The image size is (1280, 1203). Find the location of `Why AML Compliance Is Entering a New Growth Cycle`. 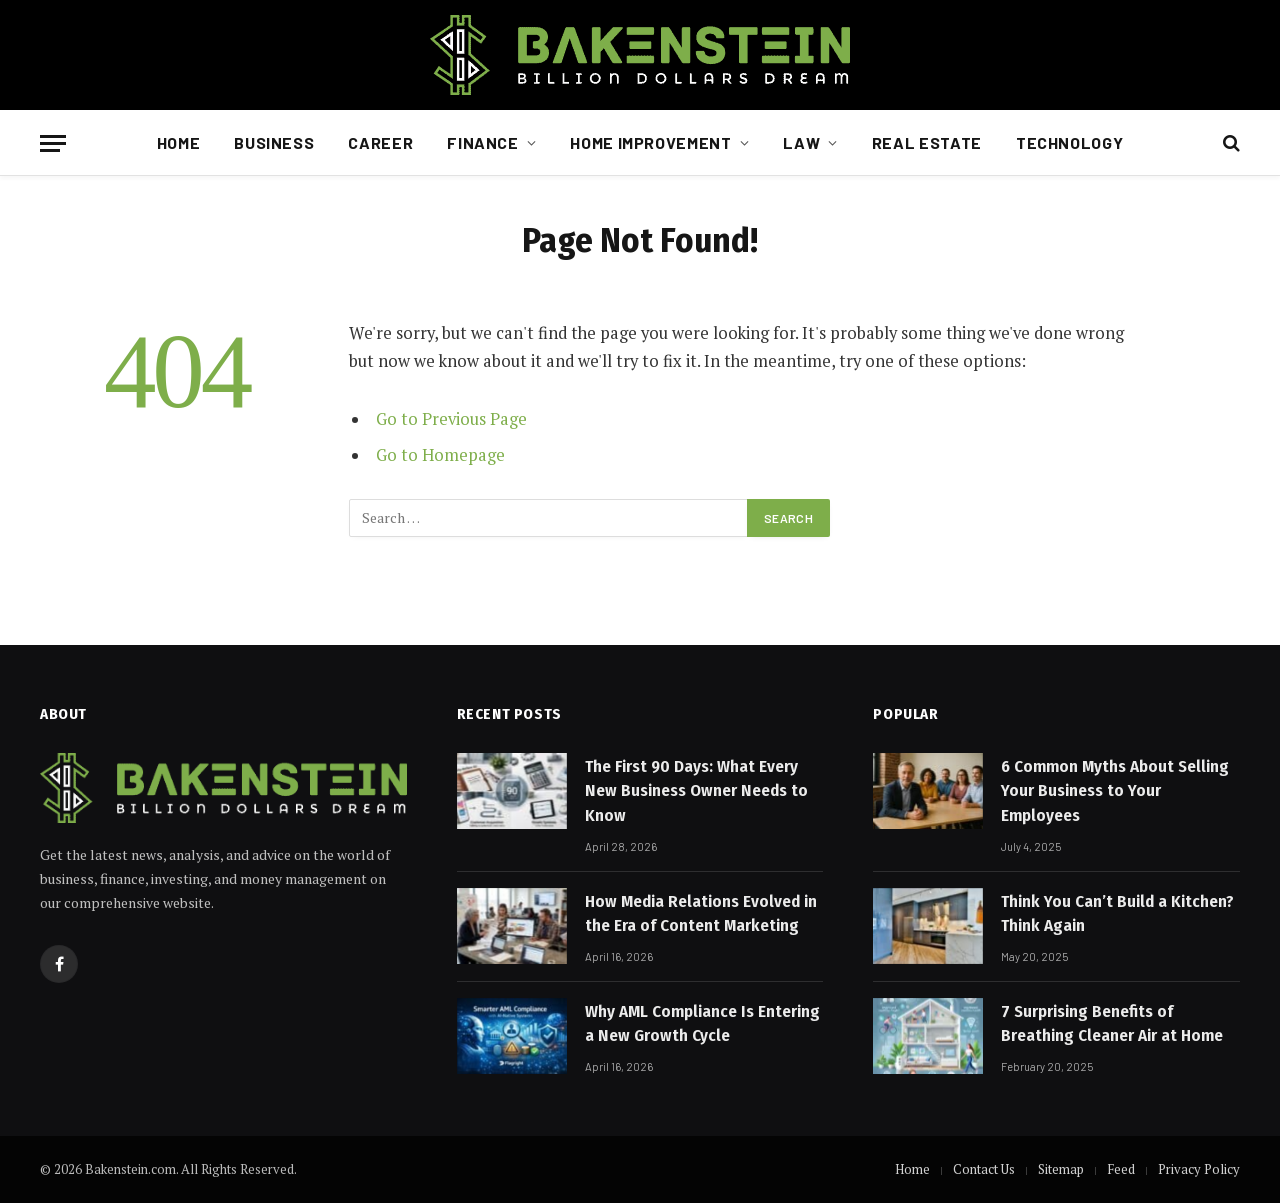

Why AML Compliance Is Entering a New Growth Cycle is located at coordinates (702, 1023).